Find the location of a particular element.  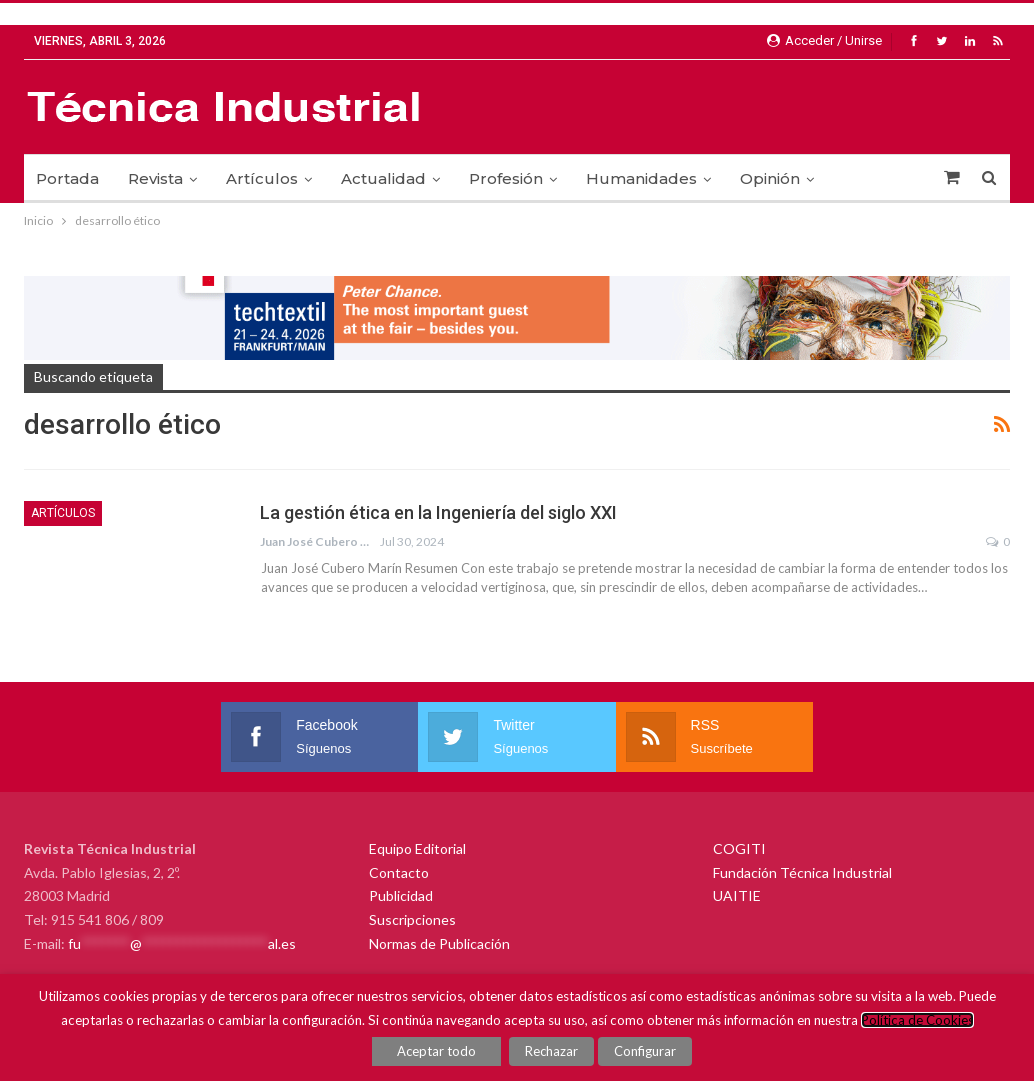

Más is located at coordinates (859, 178).